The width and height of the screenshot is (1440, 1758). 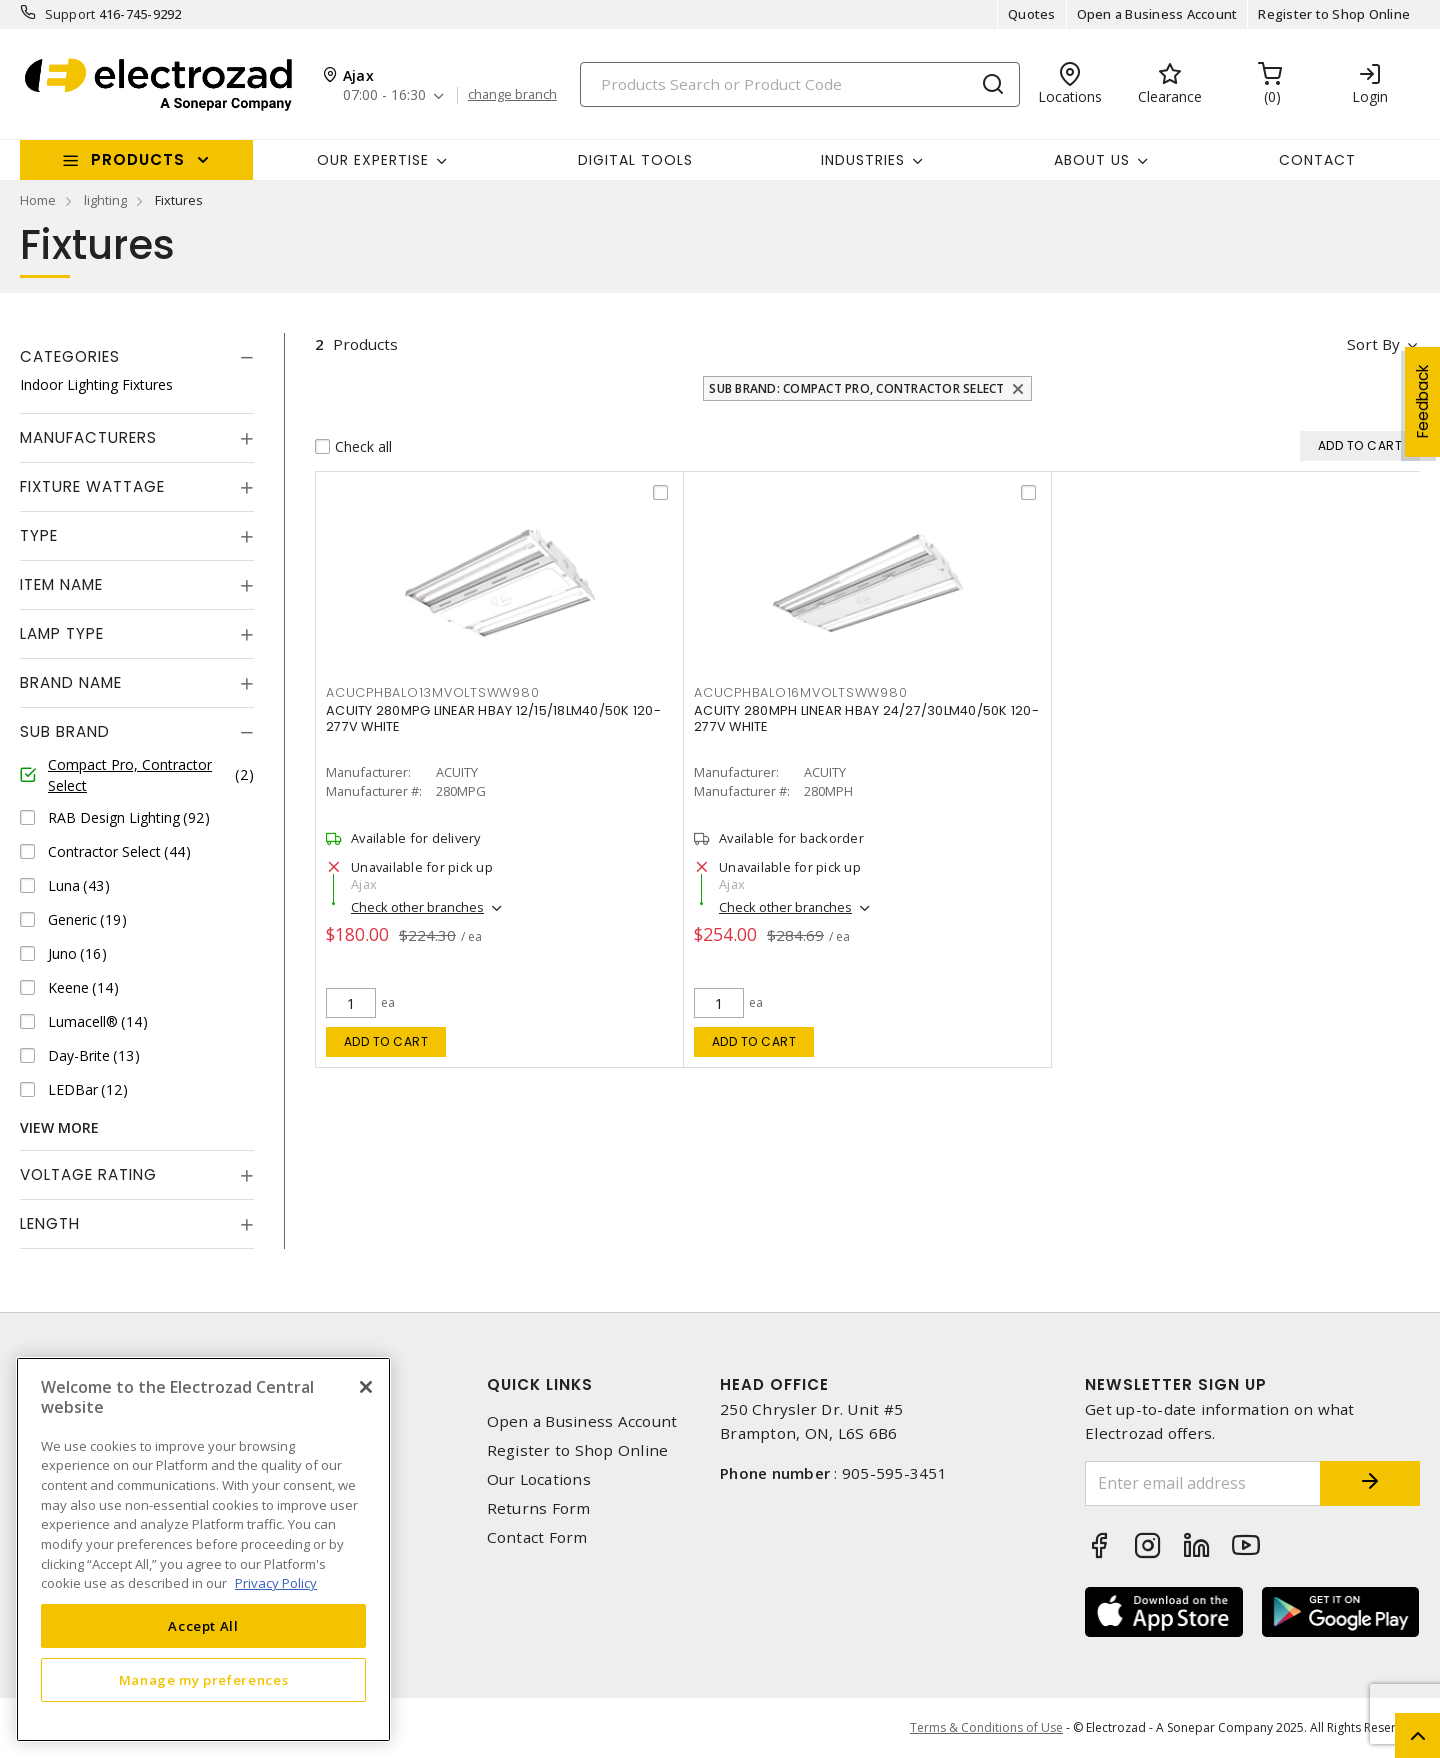 I want to click on 07:00 - 16:30 [button], so click(x=384, y=95).